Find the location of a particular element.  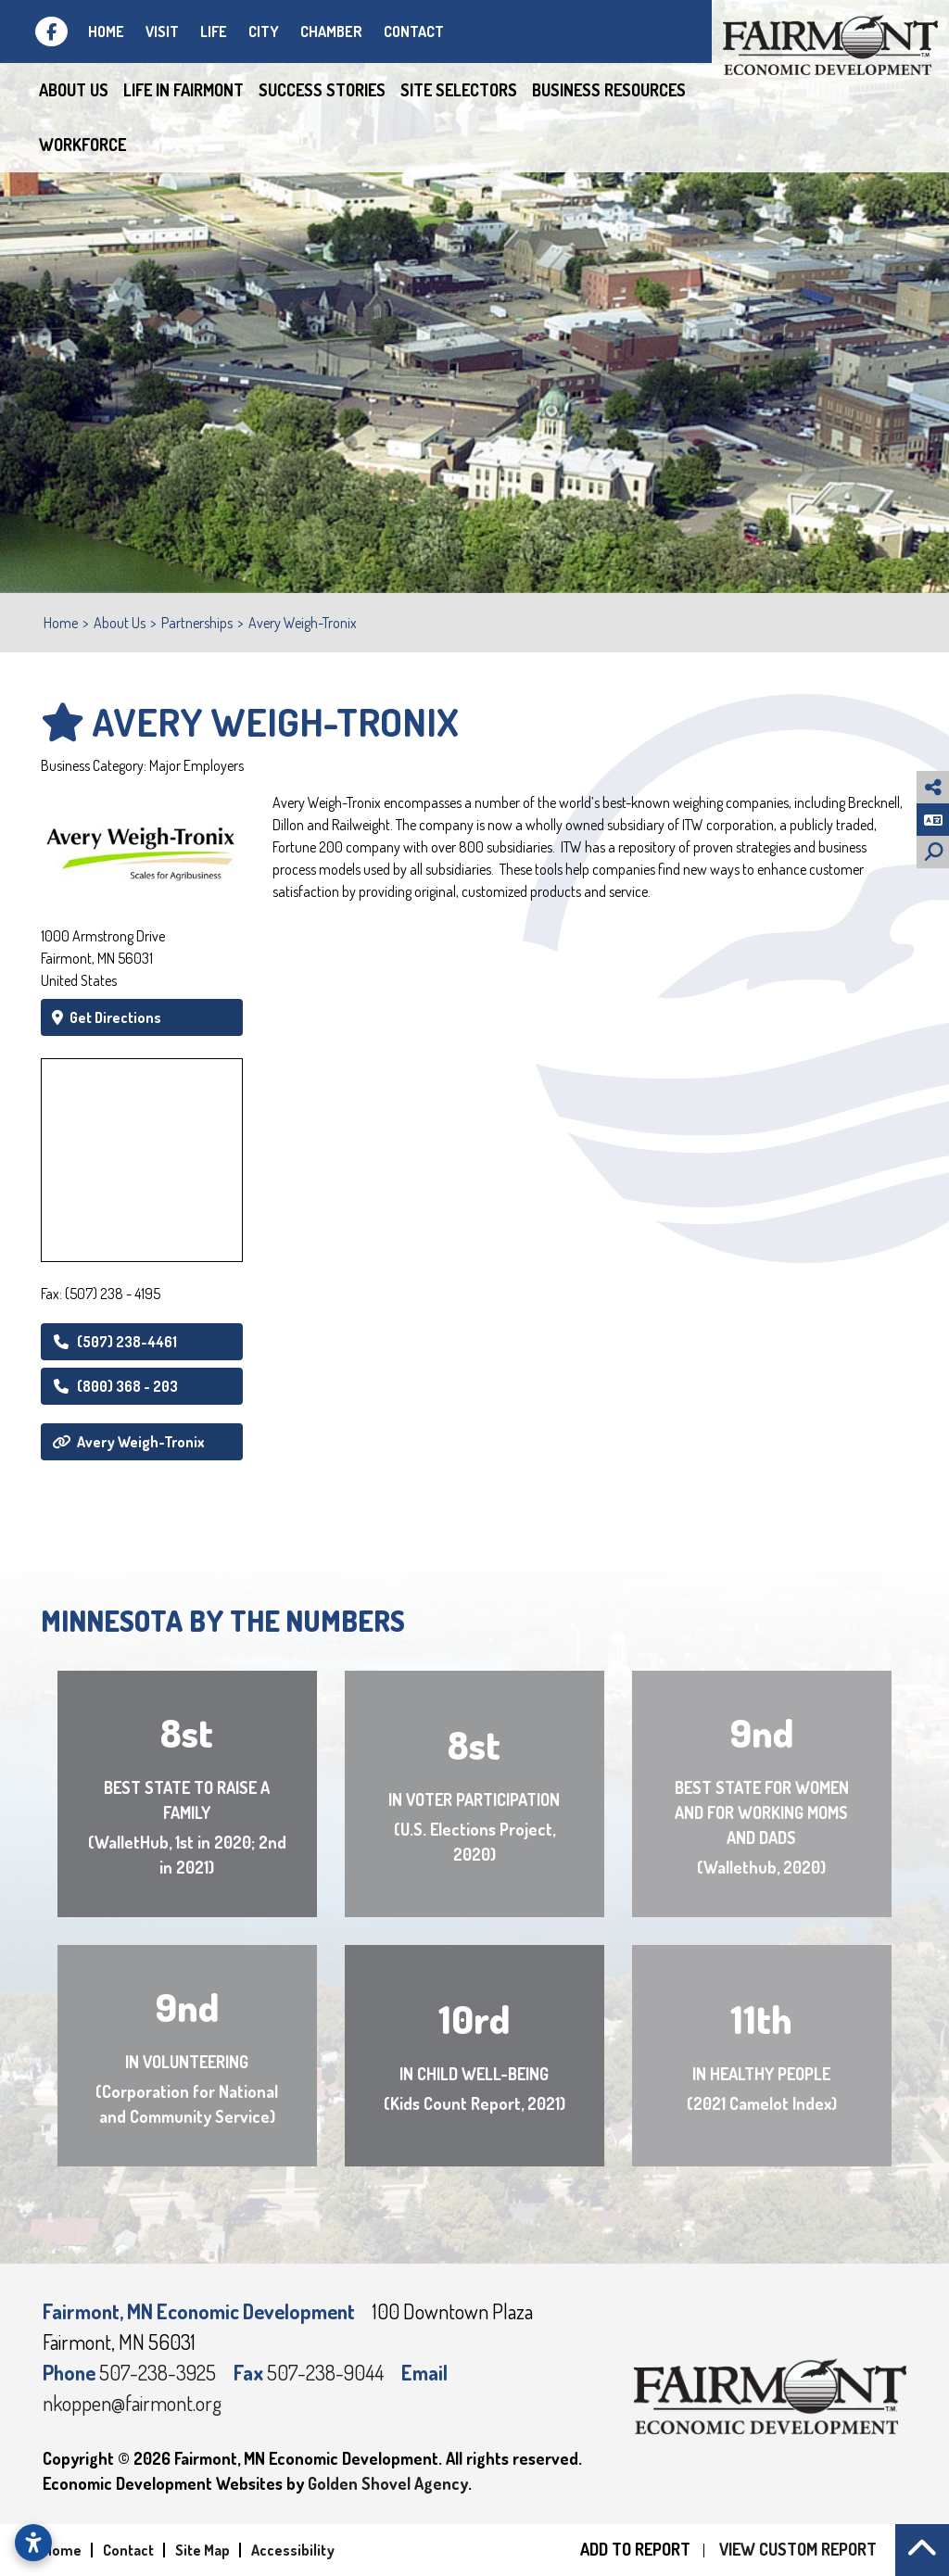

(507) 238-4461 is located at coordinates (114, 1341).